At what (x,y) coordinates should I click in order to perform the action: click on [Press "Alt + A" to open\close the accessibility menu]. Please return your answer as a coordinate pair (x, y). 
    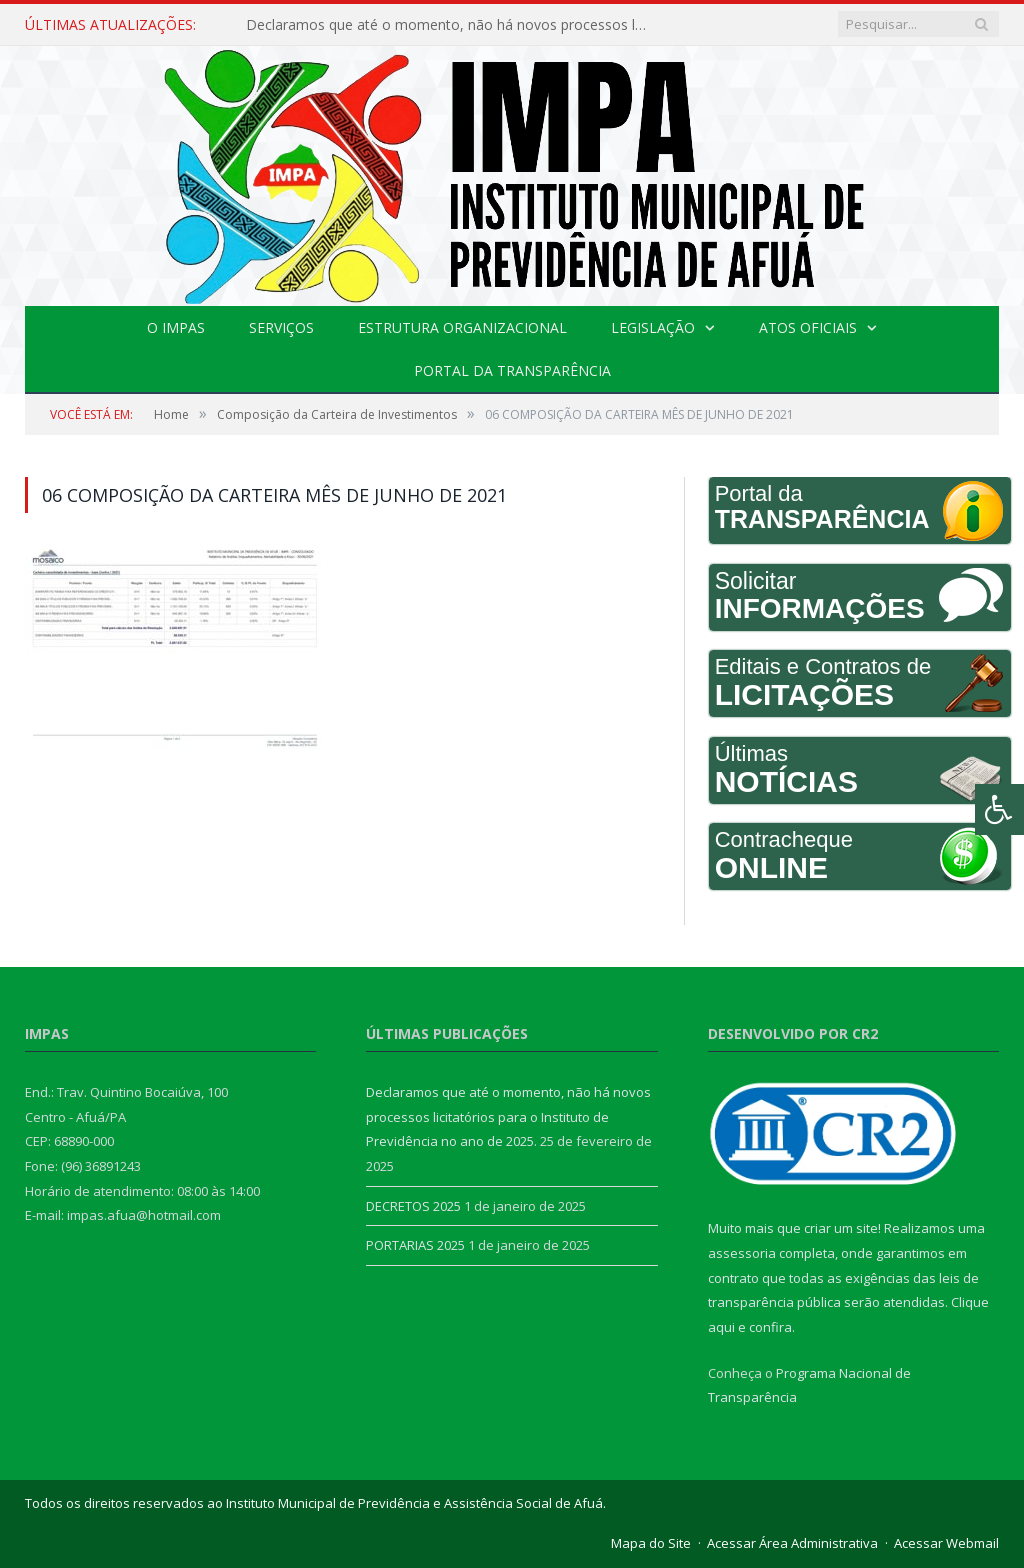
    Looking at the image, I should click on (999, 809).